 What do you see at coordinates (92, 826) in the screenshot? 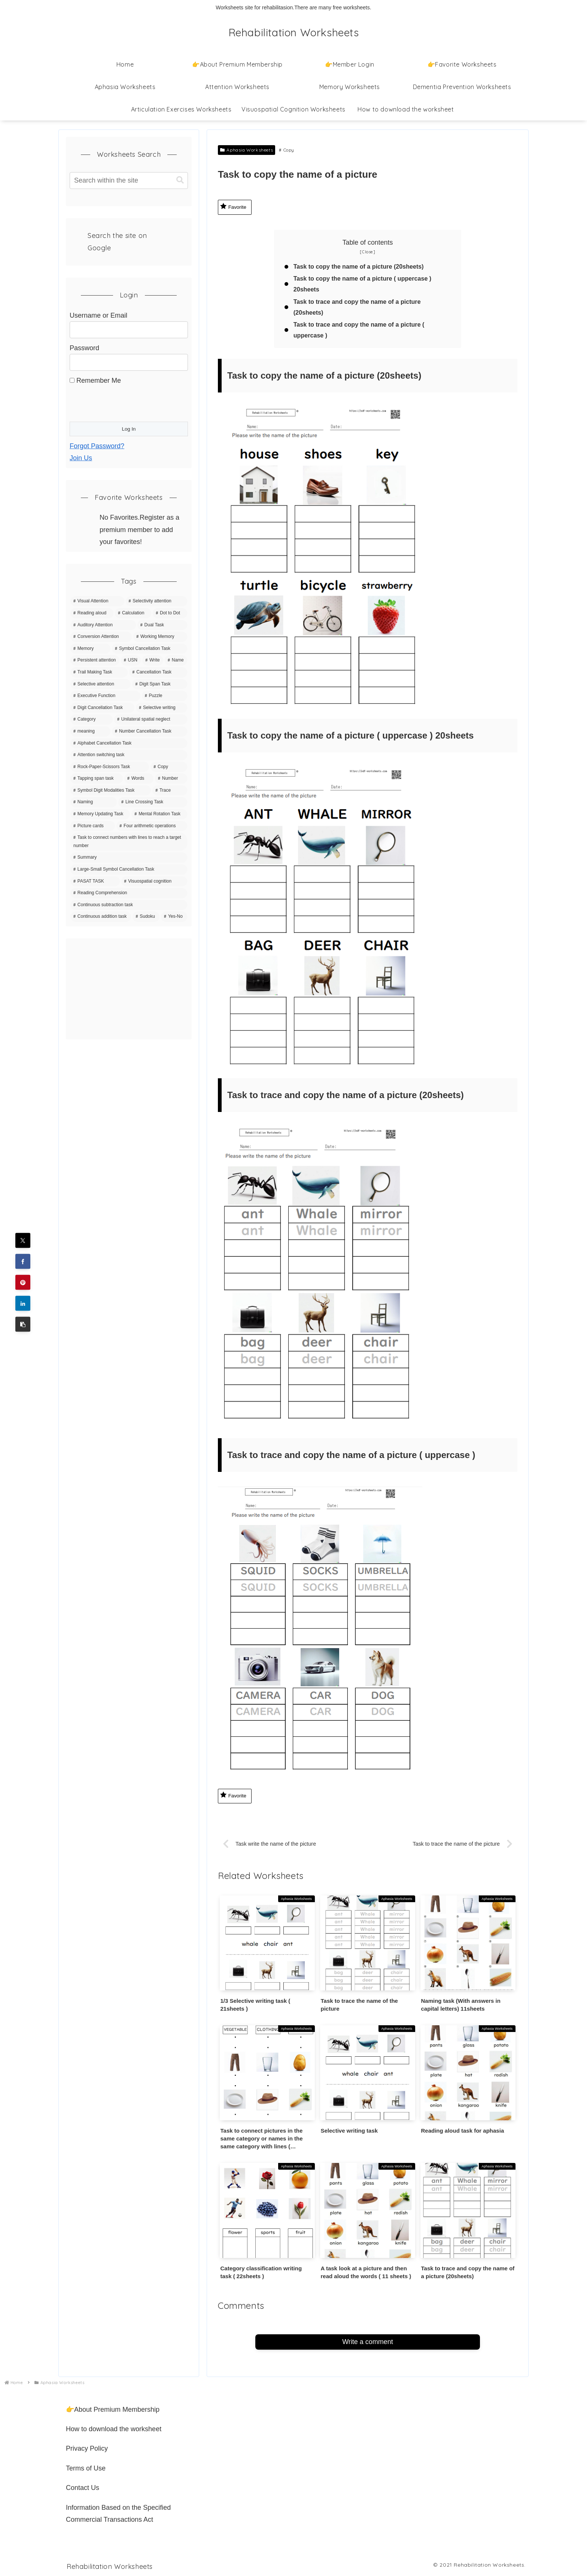
I see `[Picture cards (5 items)]` at bounding box center [92, 826].